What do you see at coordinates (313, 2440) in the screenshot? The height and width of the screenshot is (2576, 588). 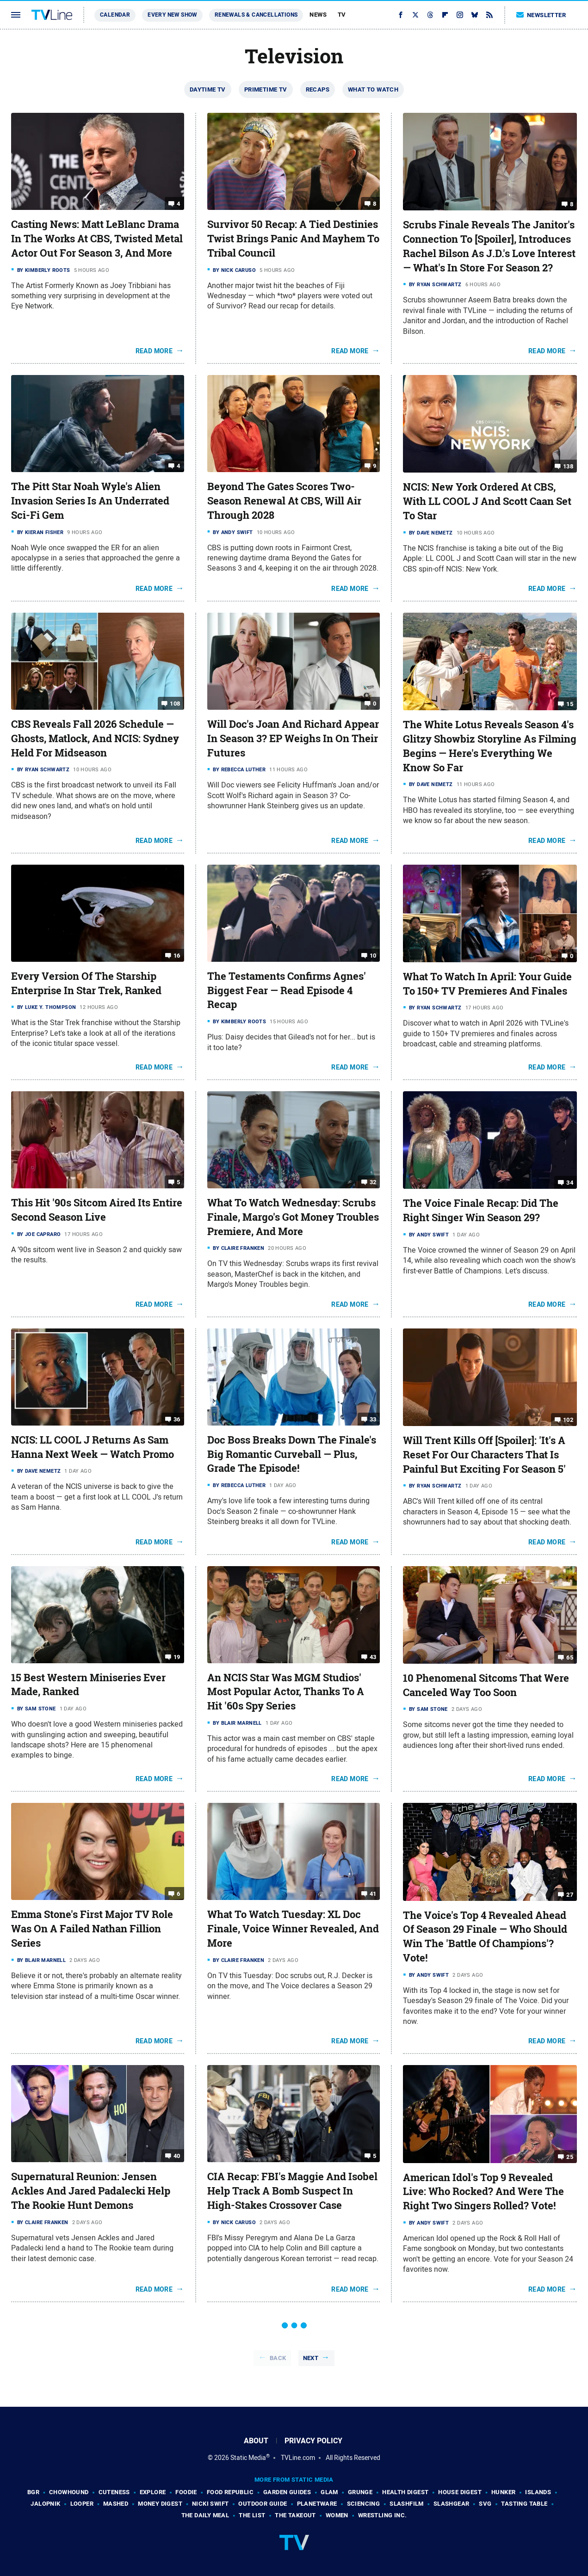 I see `Privacy Policy` at bounding box center [313, 2440].